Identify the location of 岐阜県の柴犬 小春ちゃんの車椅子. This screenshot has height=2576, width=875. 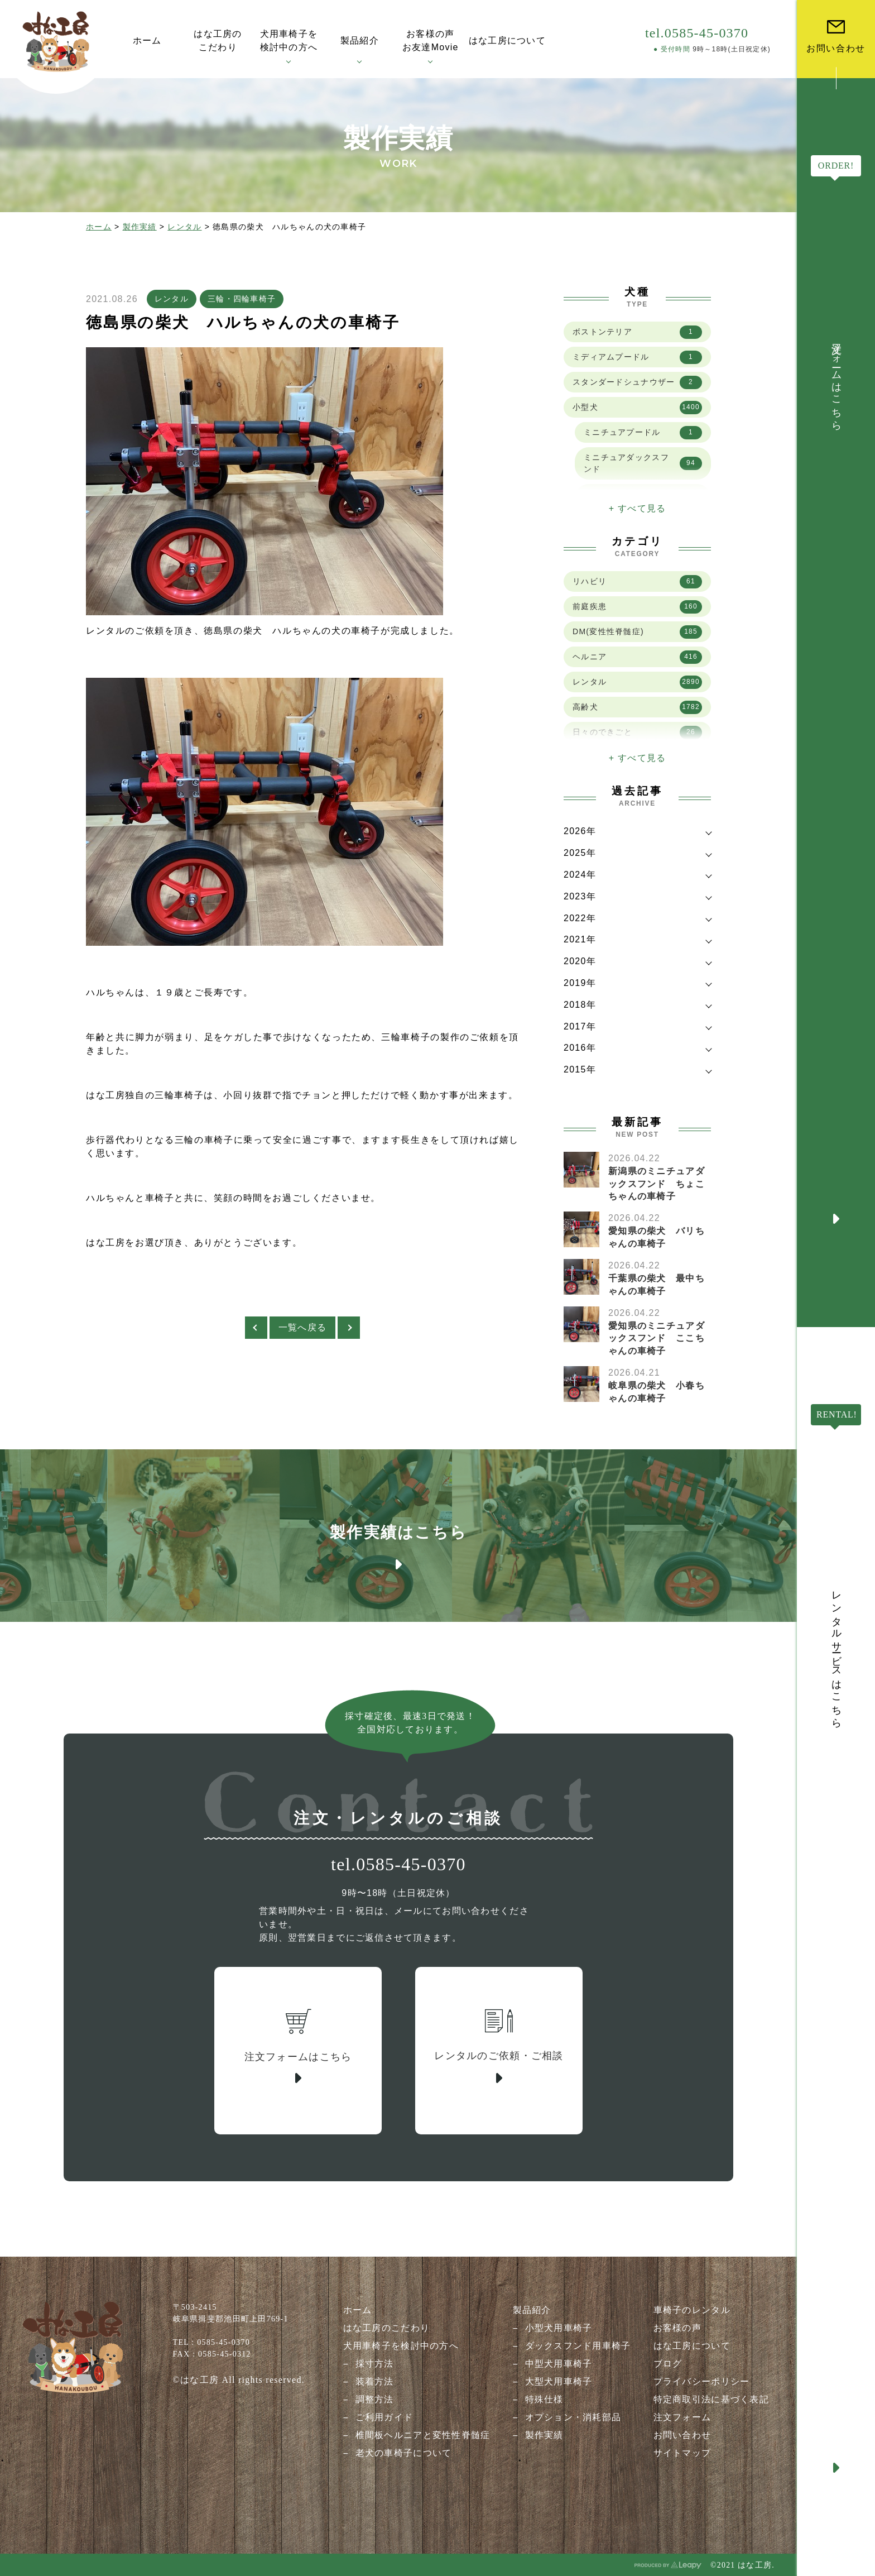
(656, 1391).